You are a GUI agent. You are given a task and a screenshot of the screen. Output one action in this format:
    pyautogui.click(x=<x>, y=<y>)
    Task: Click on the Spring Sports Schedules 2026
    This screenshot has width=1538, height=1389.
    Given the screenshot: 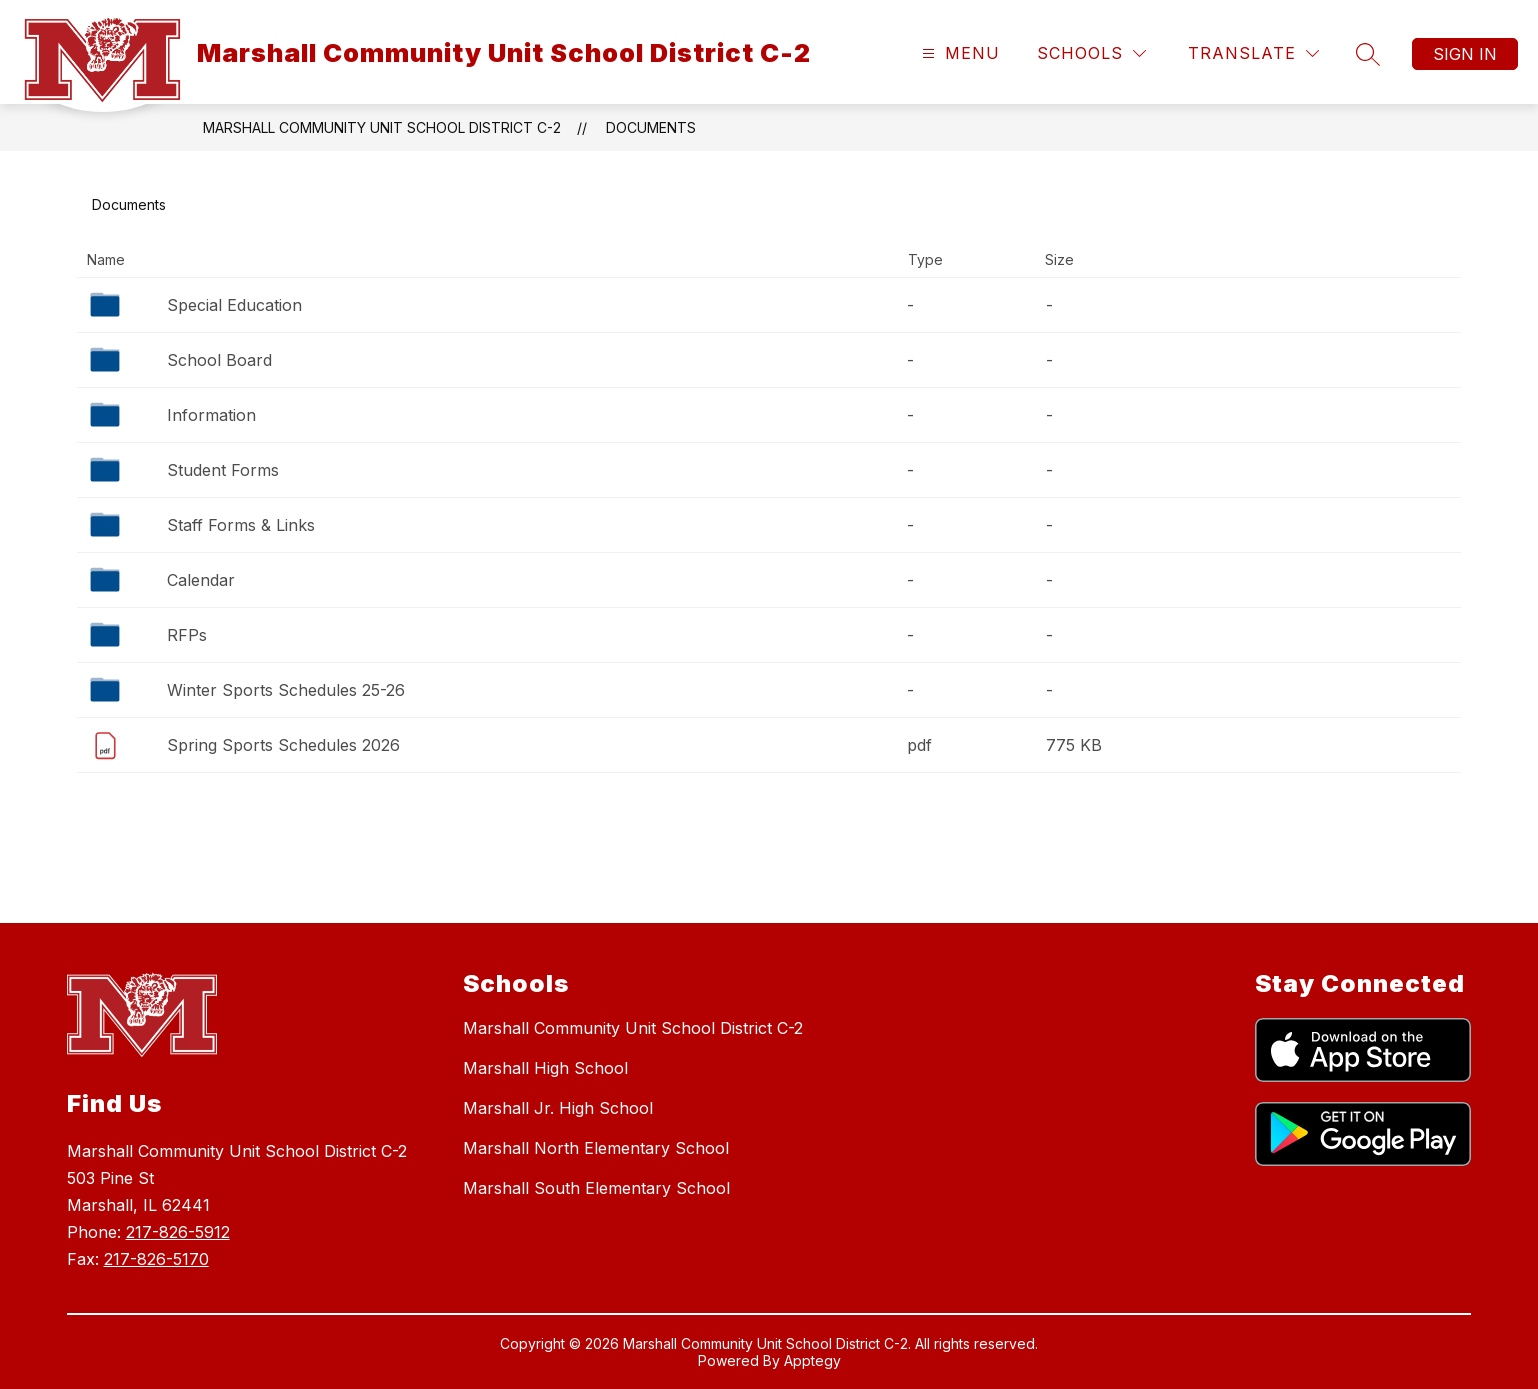 What is the action you would take?
    pyautogui.click(x=283, y=745)
    